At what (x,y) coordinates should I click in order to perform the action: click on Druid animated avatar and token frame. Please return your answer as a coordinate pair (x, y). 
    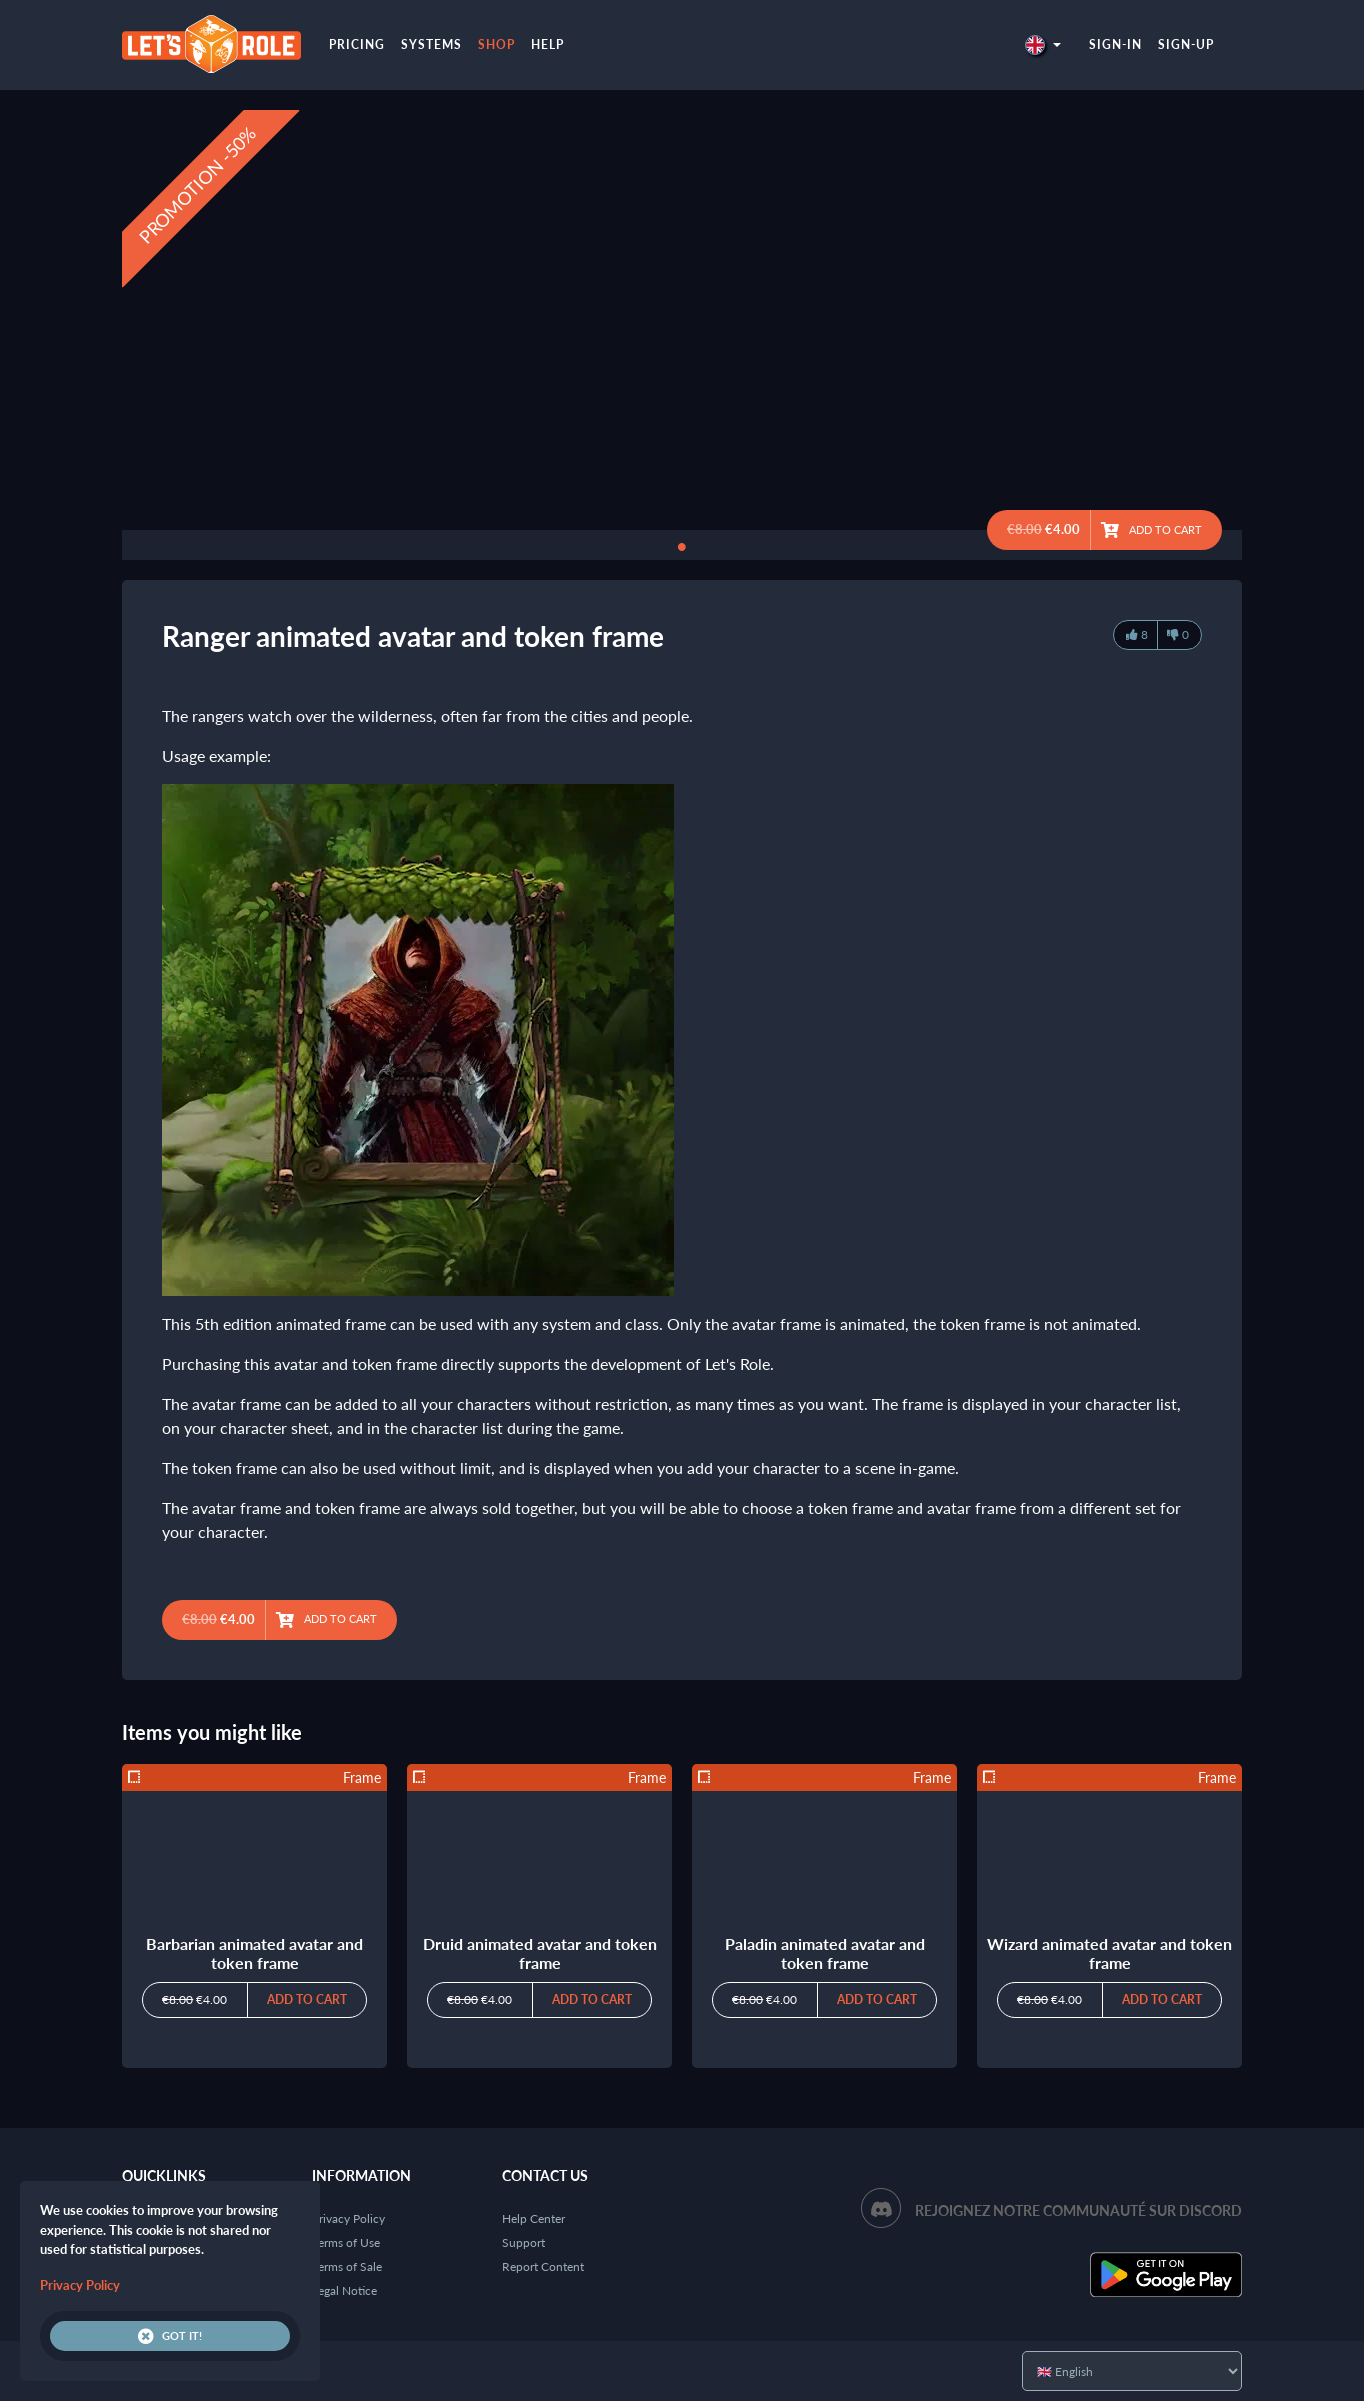
    Looking at the image, I should click on (540, 1953).